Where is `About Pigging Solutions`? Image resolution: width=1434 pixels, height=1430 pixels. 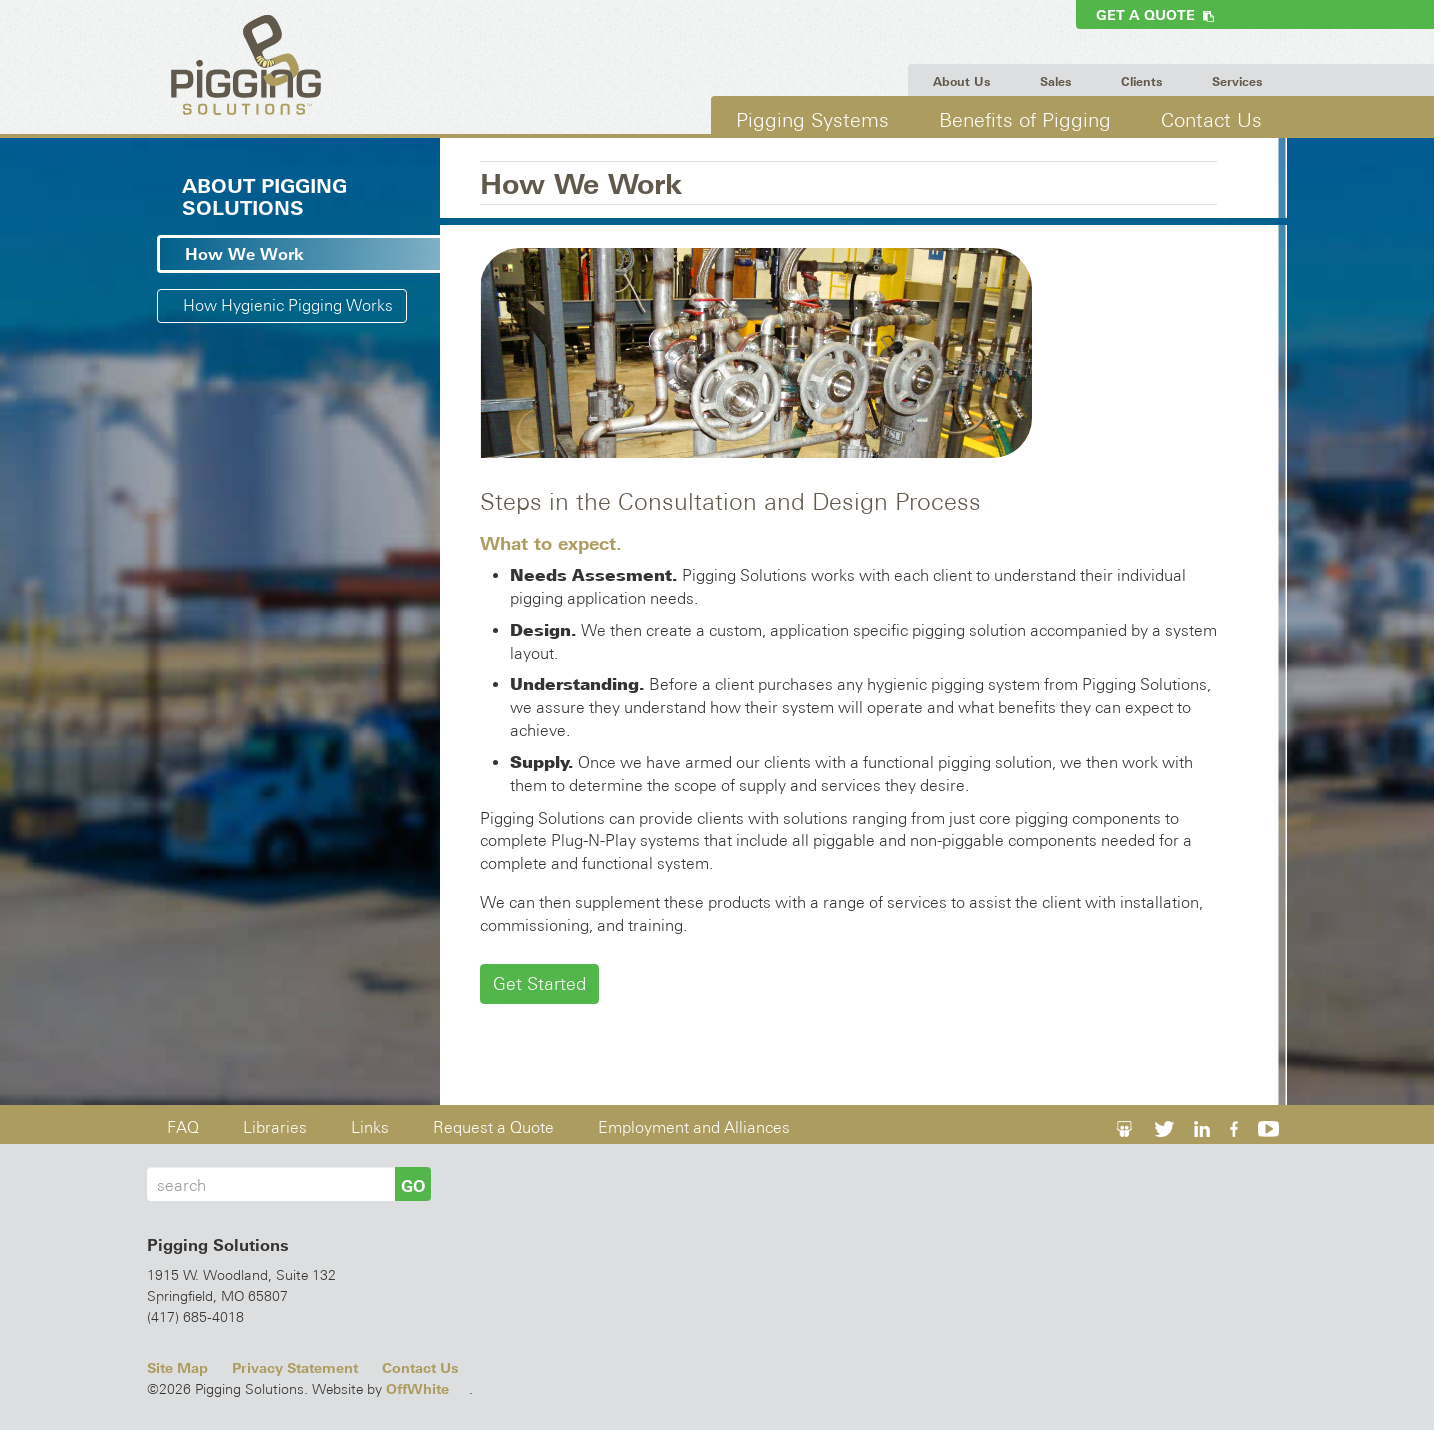 About Pigging Solutions is located at coordinates (264, 197).